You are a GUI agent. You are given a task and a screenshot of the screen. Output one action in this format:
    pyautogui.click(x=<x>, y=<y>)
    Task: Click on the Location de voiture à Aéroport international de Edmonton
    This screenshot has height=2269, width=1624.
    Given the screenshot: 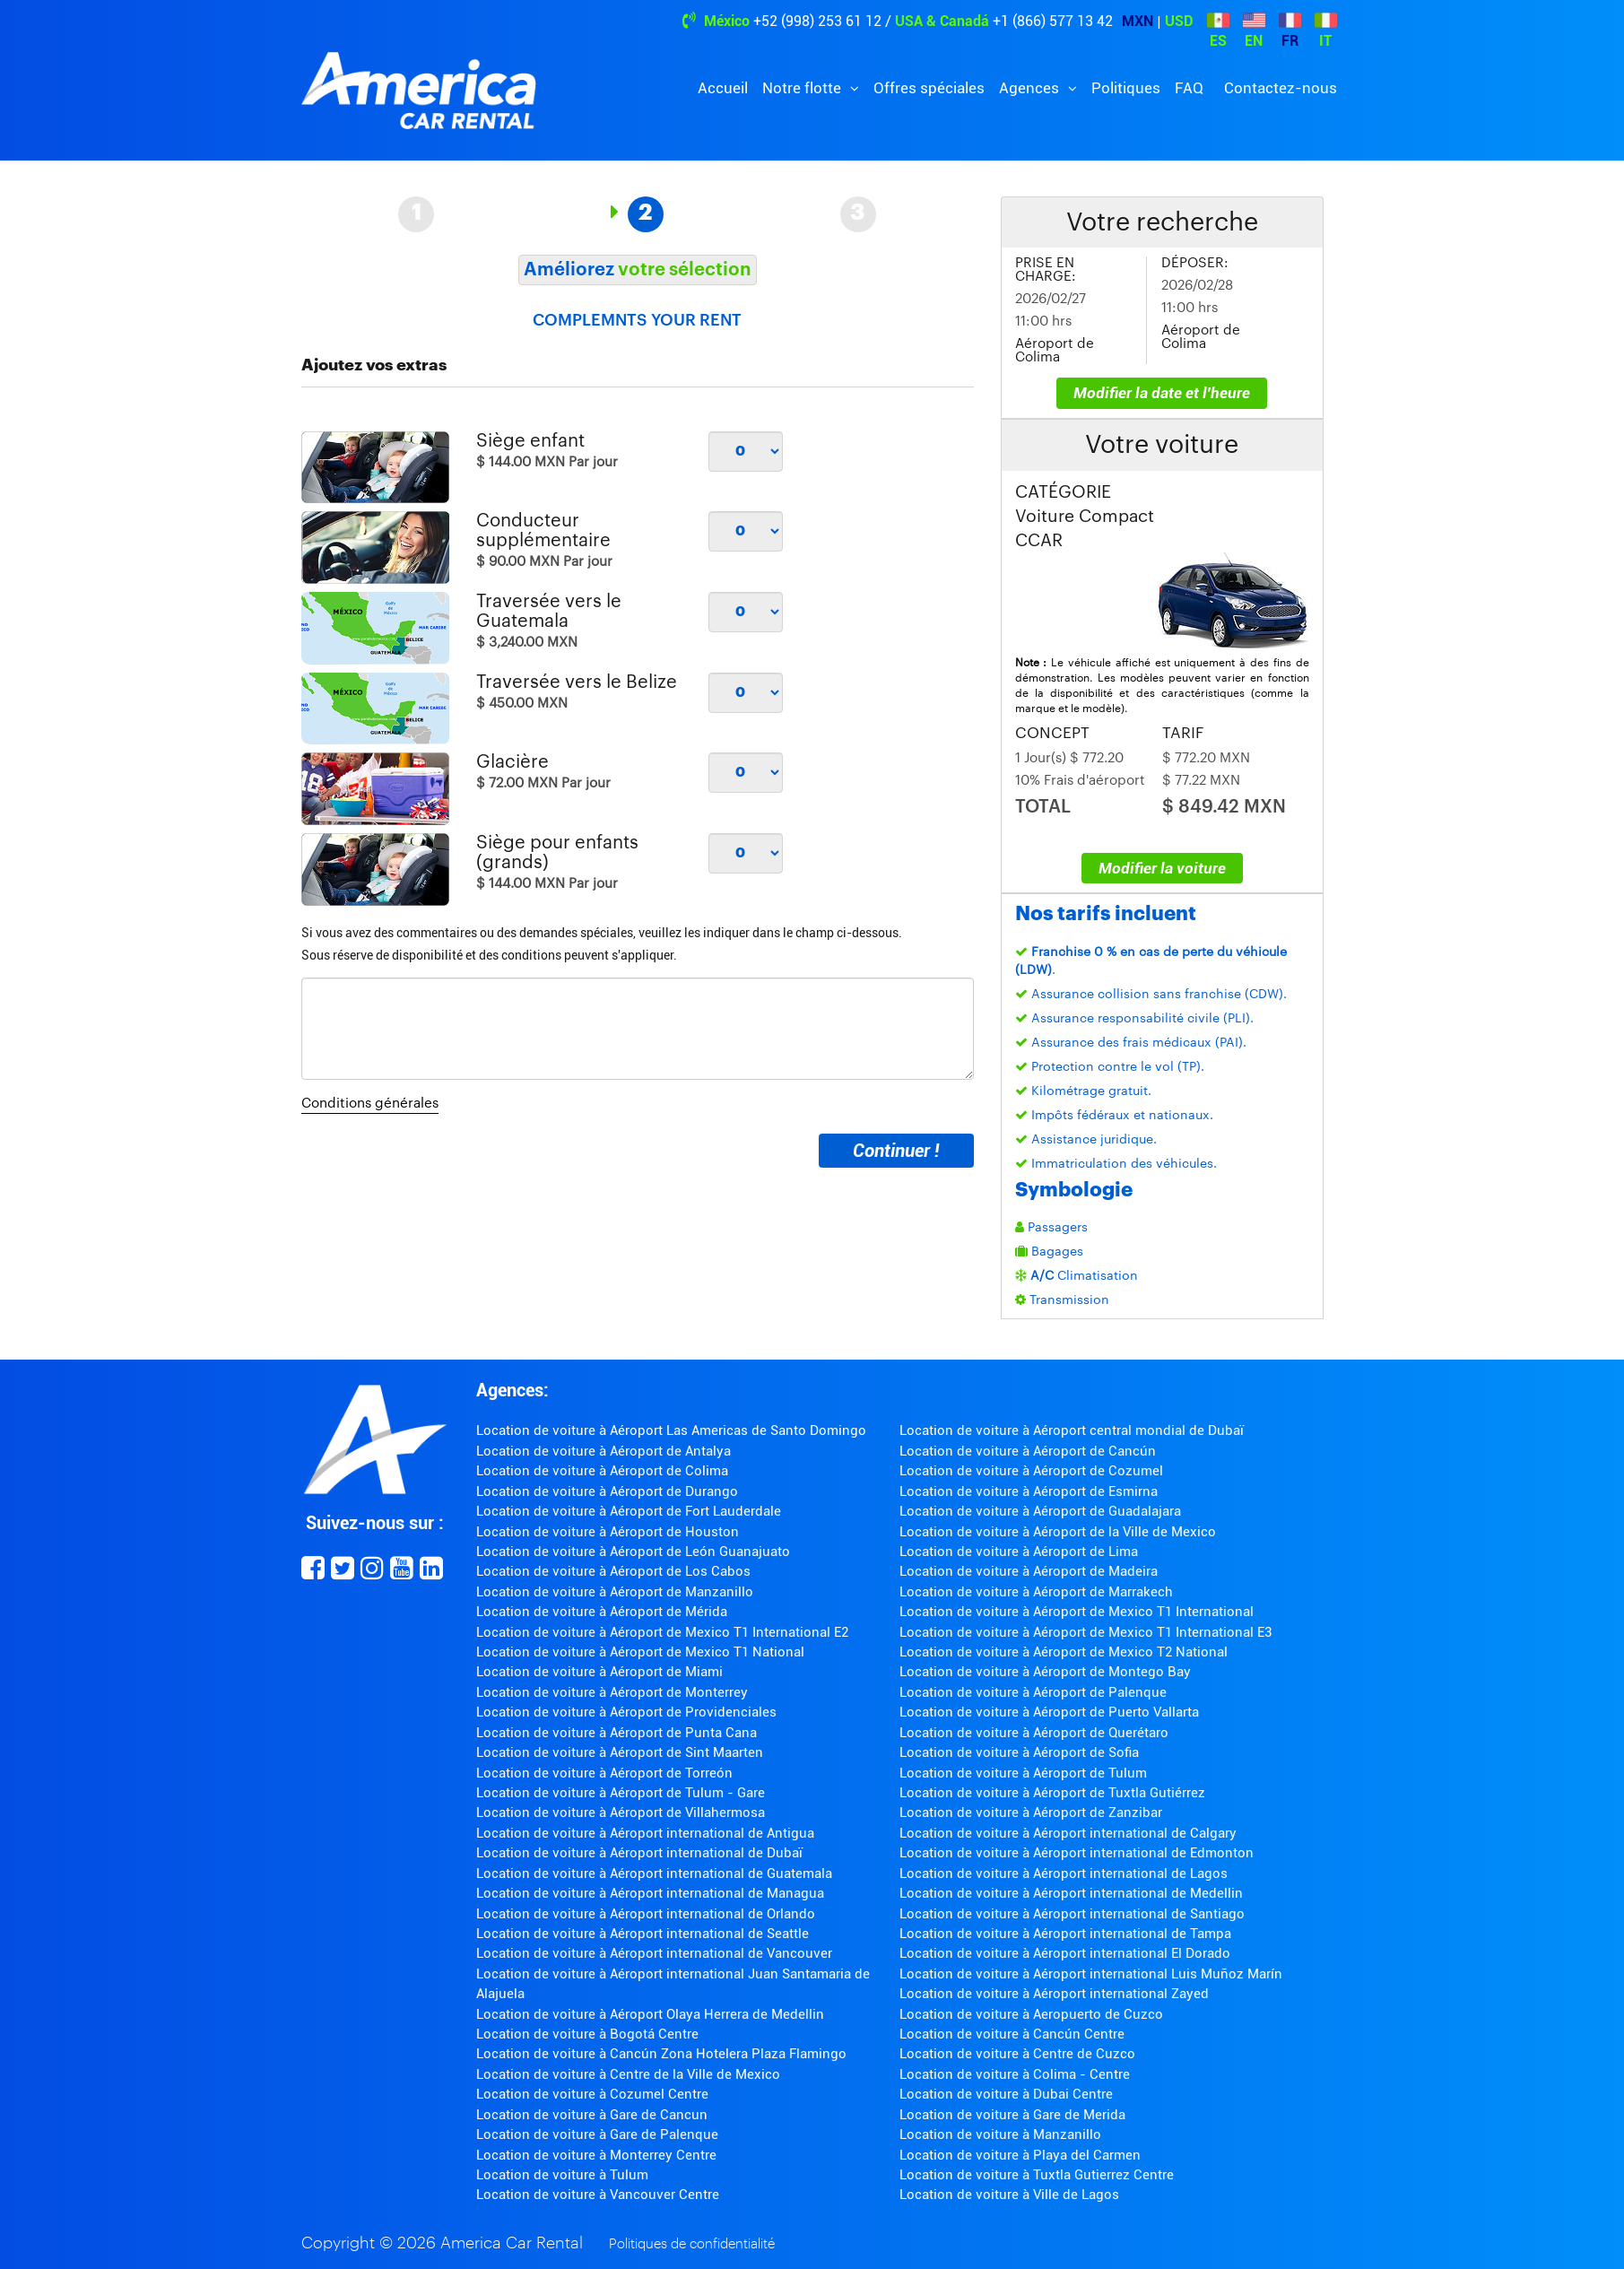 What is the action you would take?
    pyautogui.click(x=1076, y=1853)
    